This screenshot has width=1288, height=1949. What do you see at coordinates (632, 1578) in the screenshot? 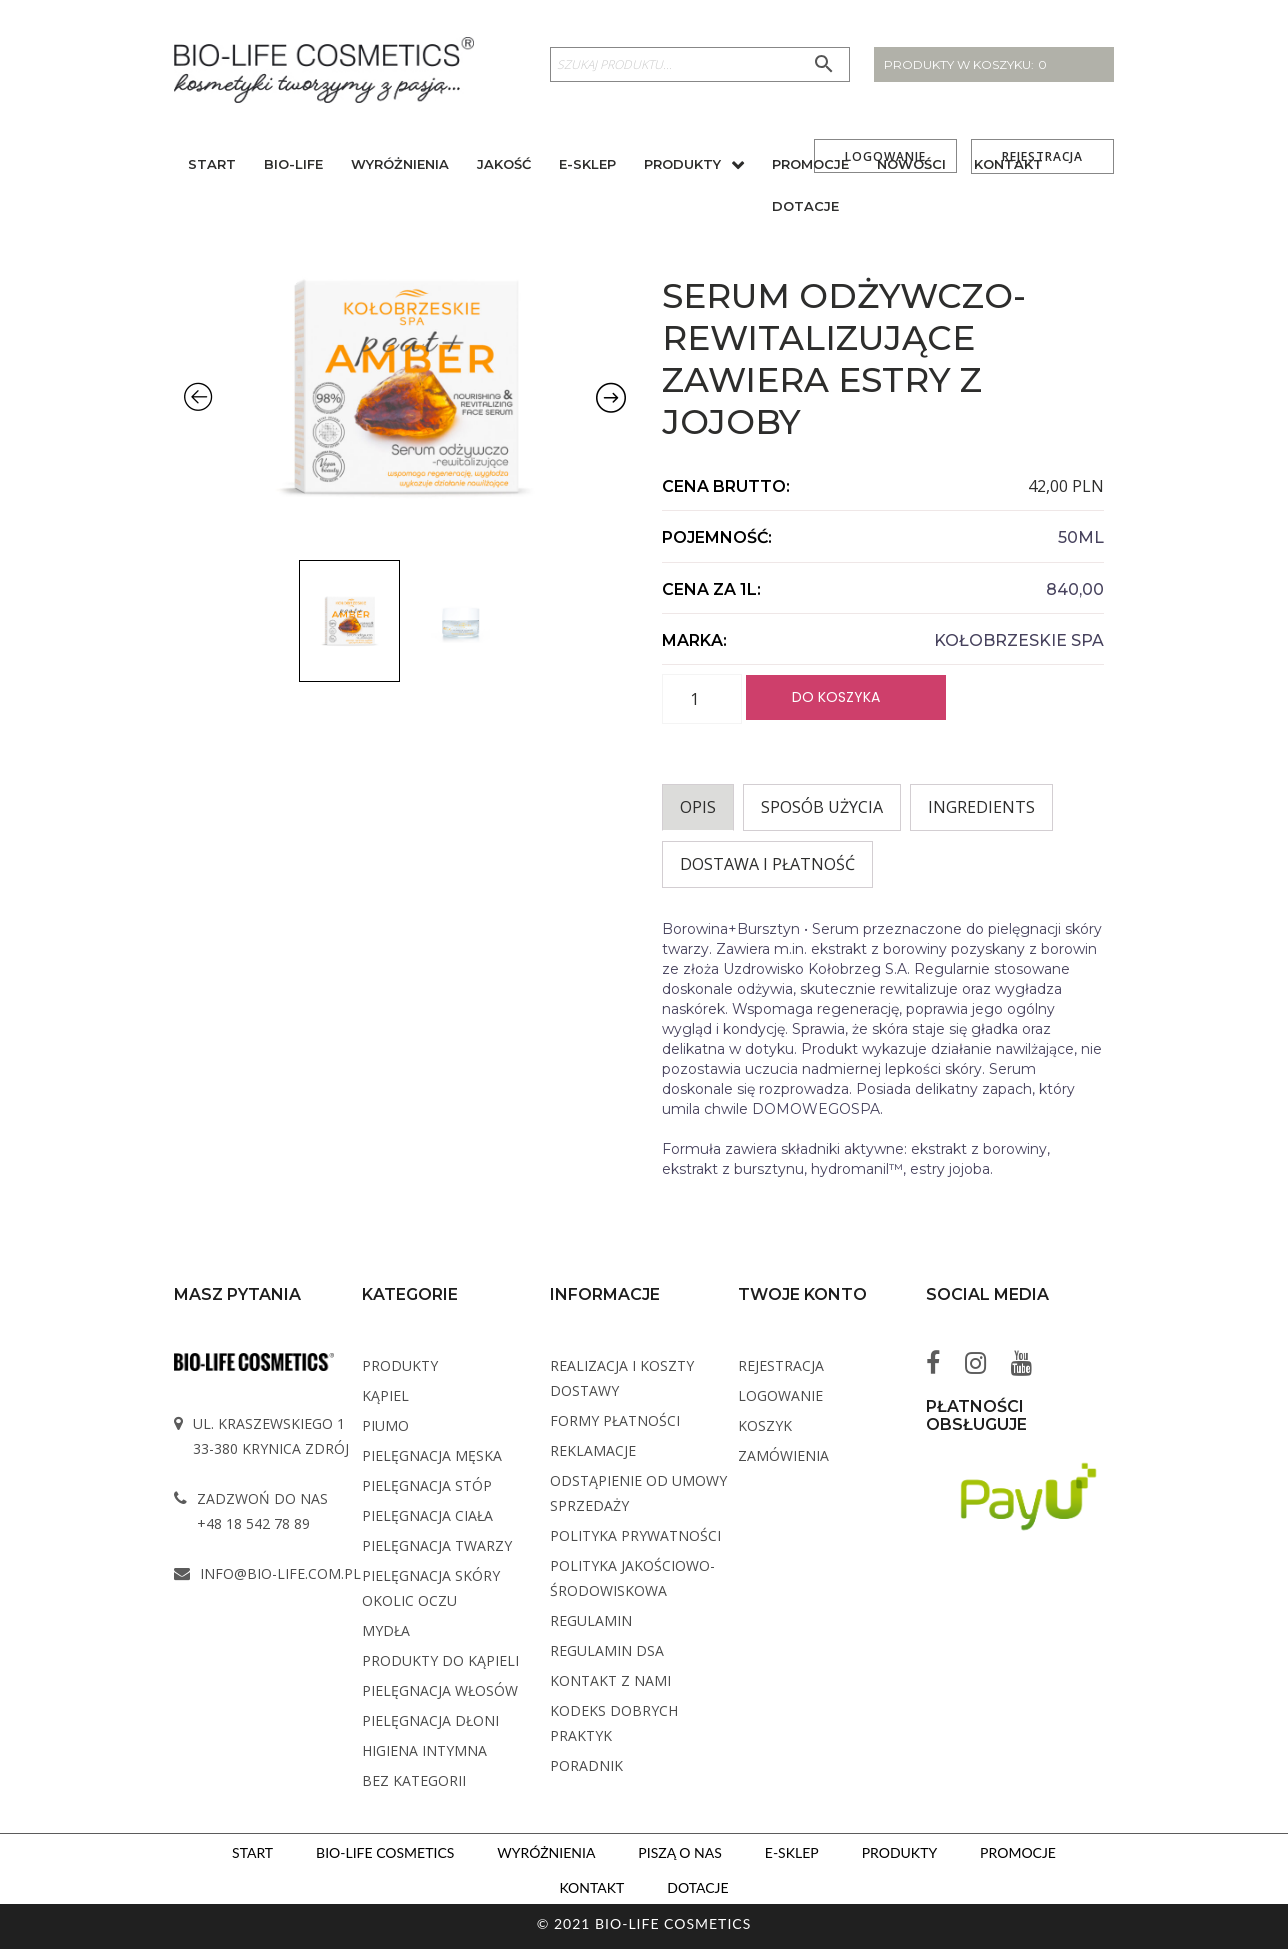
I see `Polityka Jakościowo-Środowiskowa` at bounding box center [632, 1578].